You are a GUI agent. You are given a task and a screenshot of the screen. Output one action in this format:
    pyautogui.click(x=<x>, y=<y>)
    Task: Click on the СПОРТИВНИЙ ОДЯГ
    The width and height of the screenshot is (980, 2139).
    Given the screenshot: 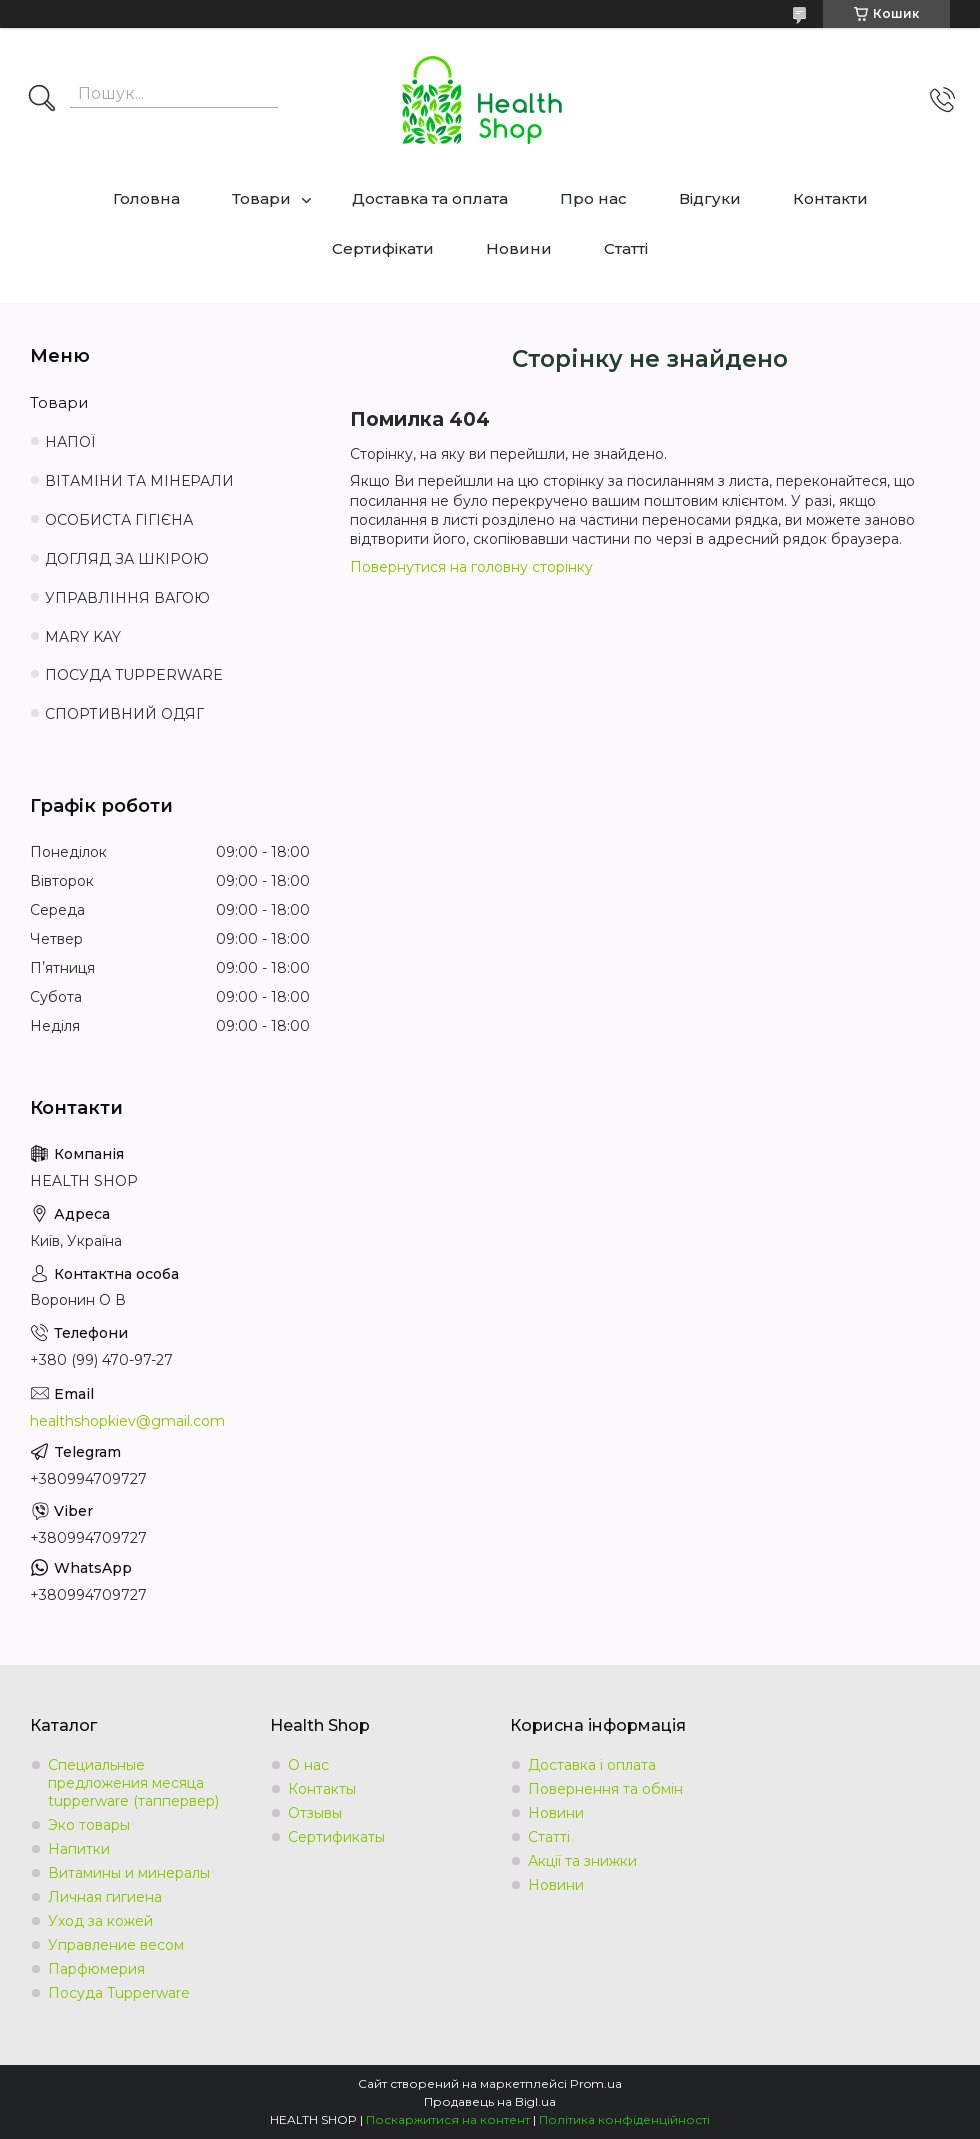 What is the action you would take?
    pyautogui.click(x=124, y=714)
    